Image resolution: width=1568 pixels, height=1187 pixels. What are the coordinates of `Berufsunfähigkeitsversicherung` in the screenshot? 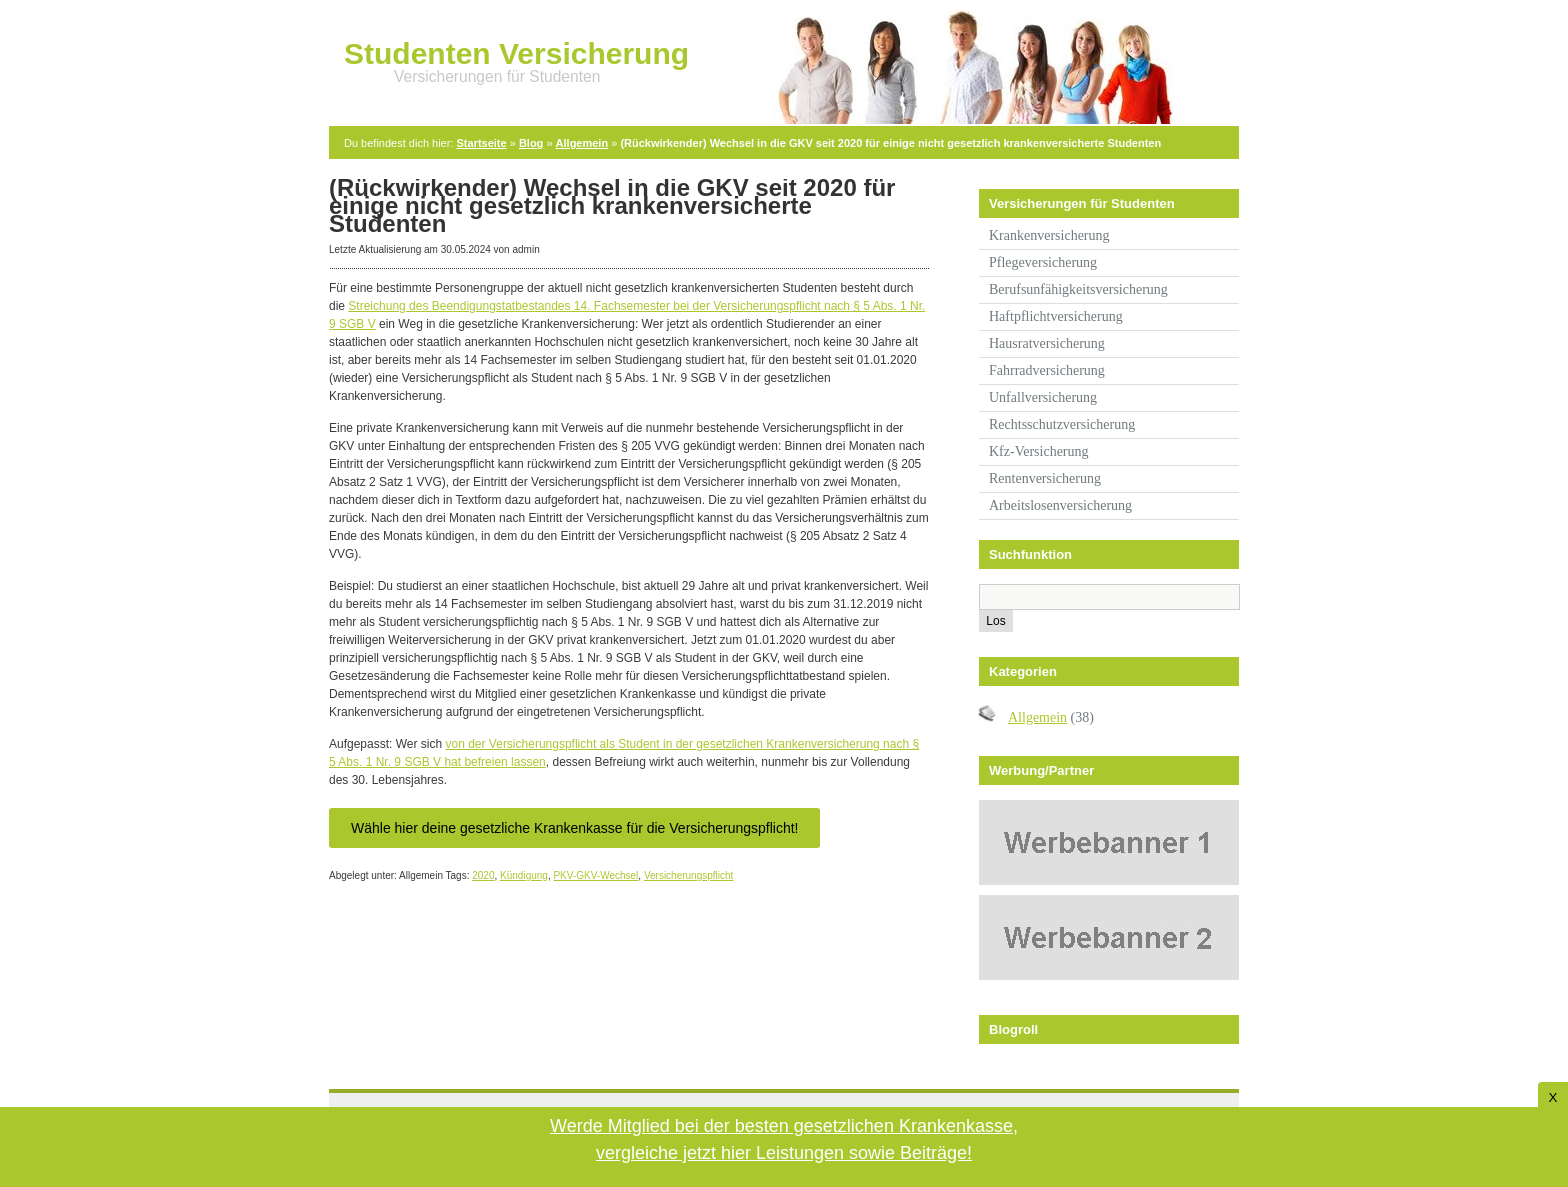 It's located at (1078, 289).